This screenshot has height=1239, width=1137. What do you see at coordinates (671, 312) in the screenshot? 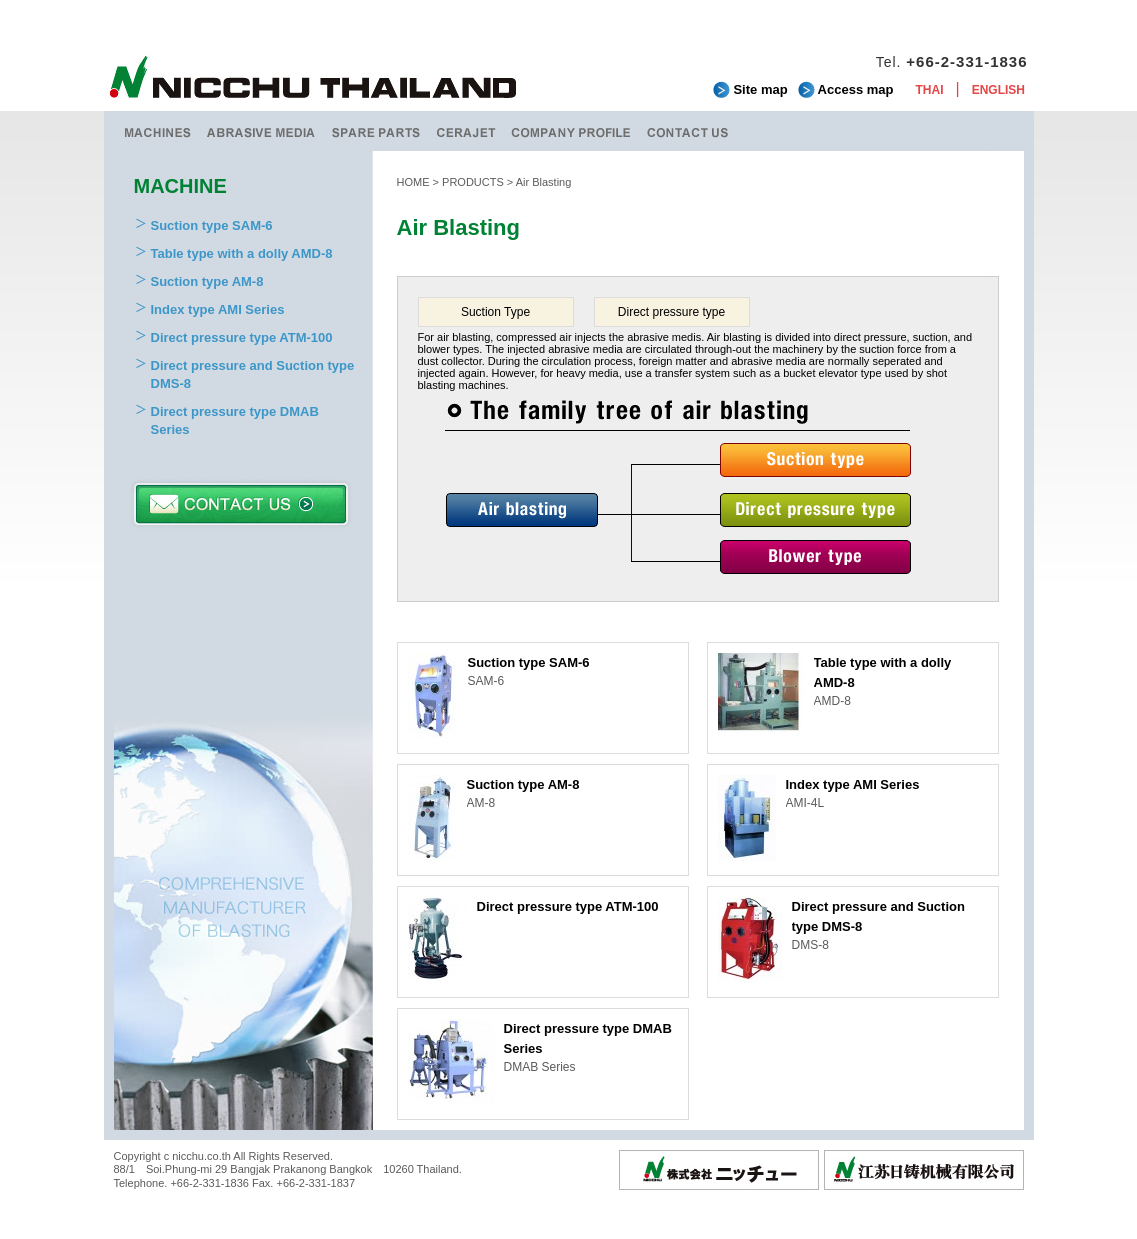
I see `Direct pressure type` at bounding box center [671, 312].